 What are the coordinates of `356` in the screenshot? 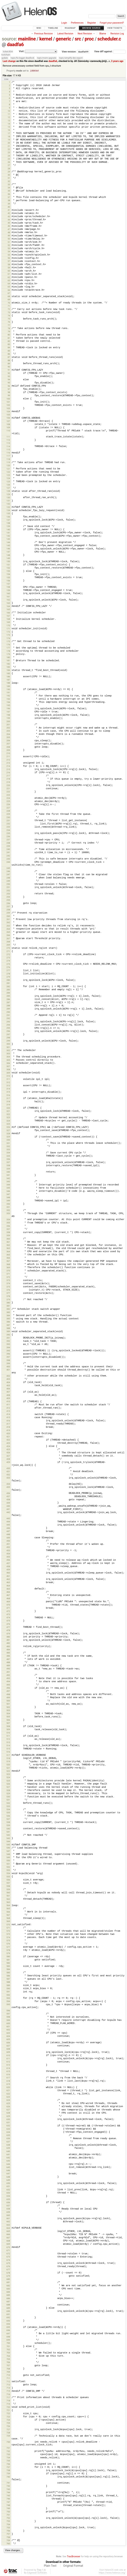 It's located at (8, 1226).